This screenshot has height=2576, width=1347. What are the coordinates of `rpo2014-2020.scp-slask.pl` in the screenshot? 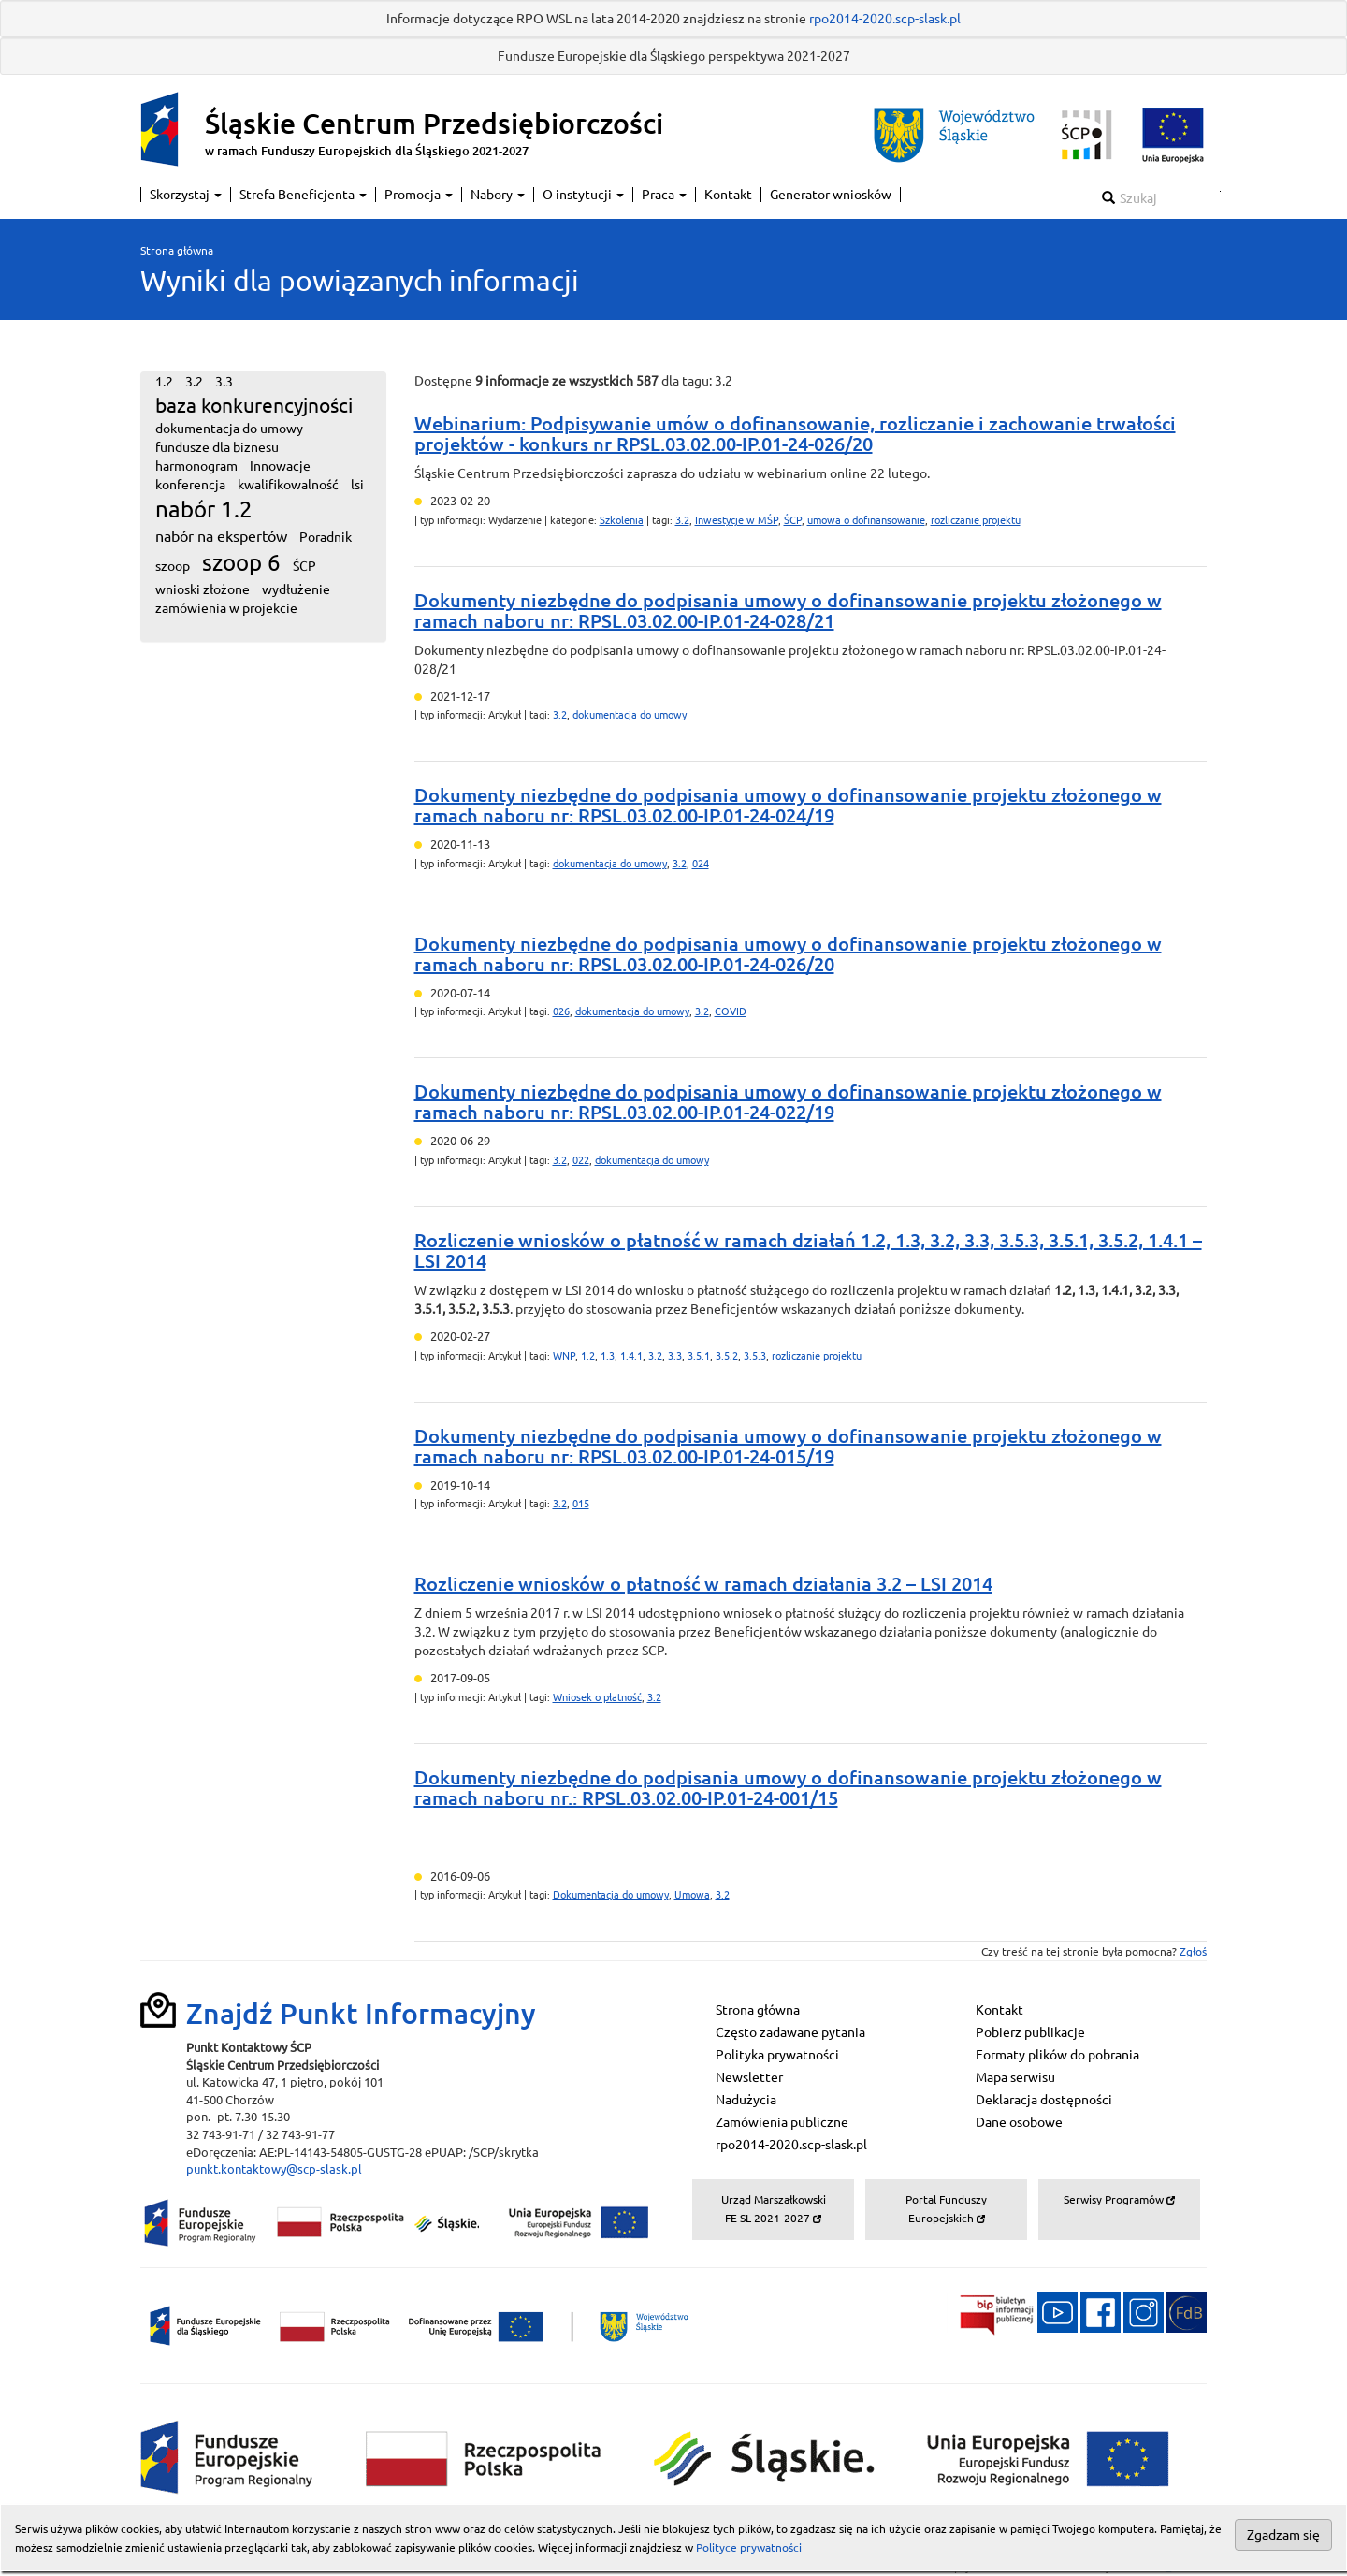 It's located at (885, 18).